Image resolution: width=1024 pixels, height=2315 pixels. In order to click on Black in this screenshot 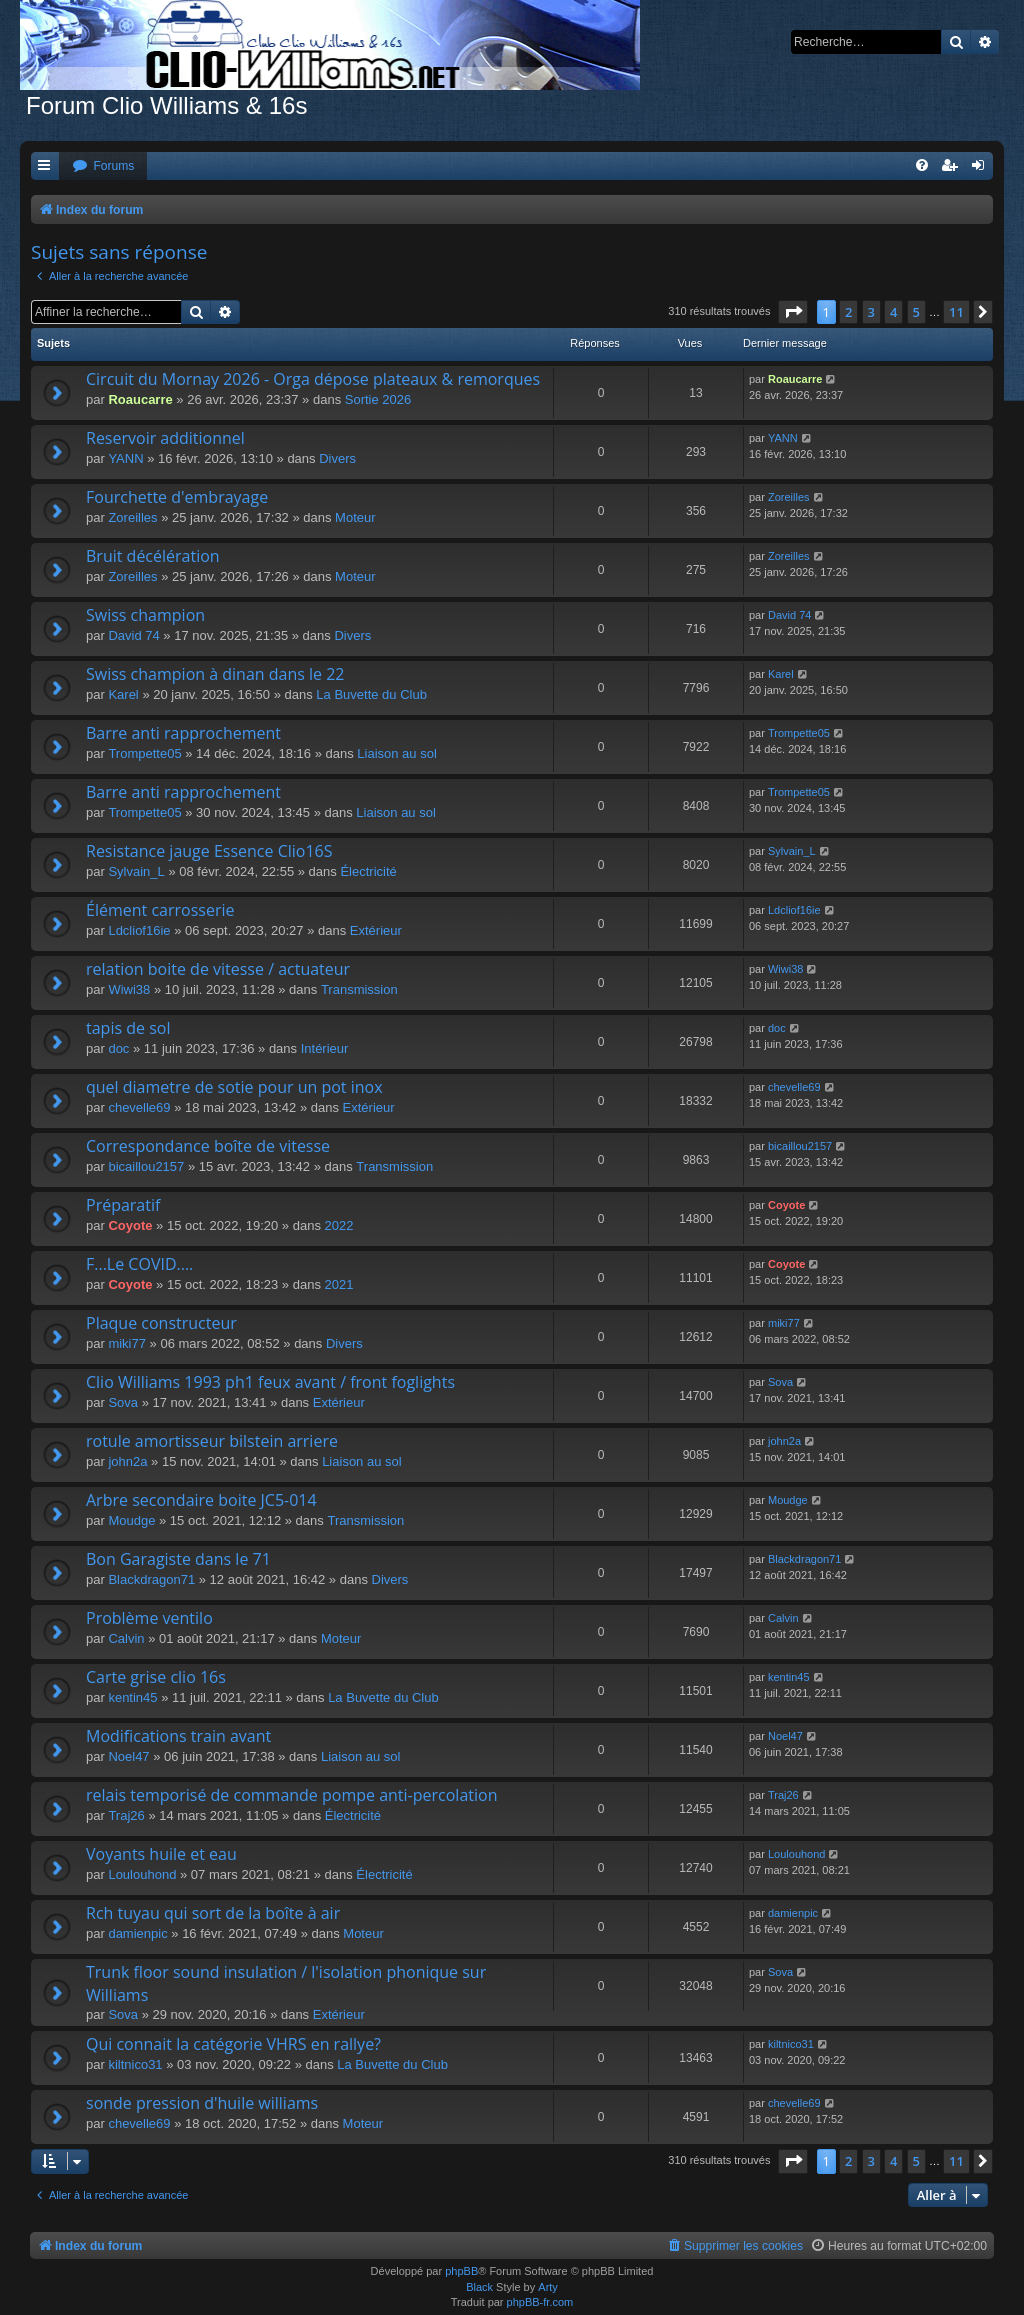, I will do `click(479, 2287)`.